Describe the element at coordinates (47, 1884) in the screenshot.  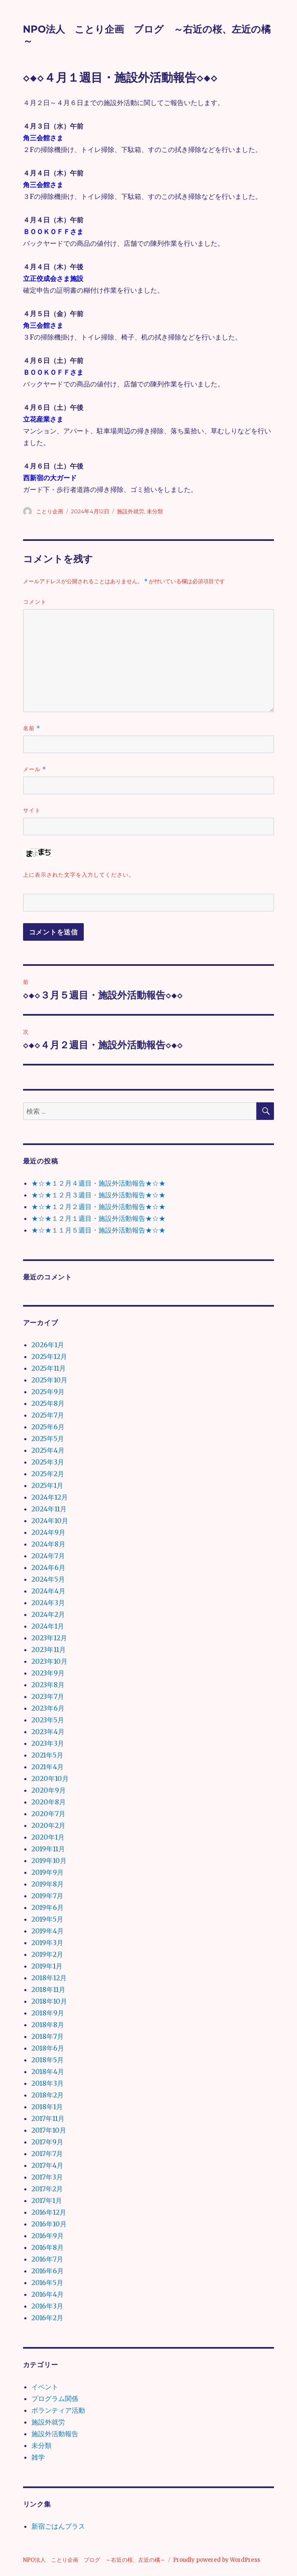
I see `2019年8月` at that location.